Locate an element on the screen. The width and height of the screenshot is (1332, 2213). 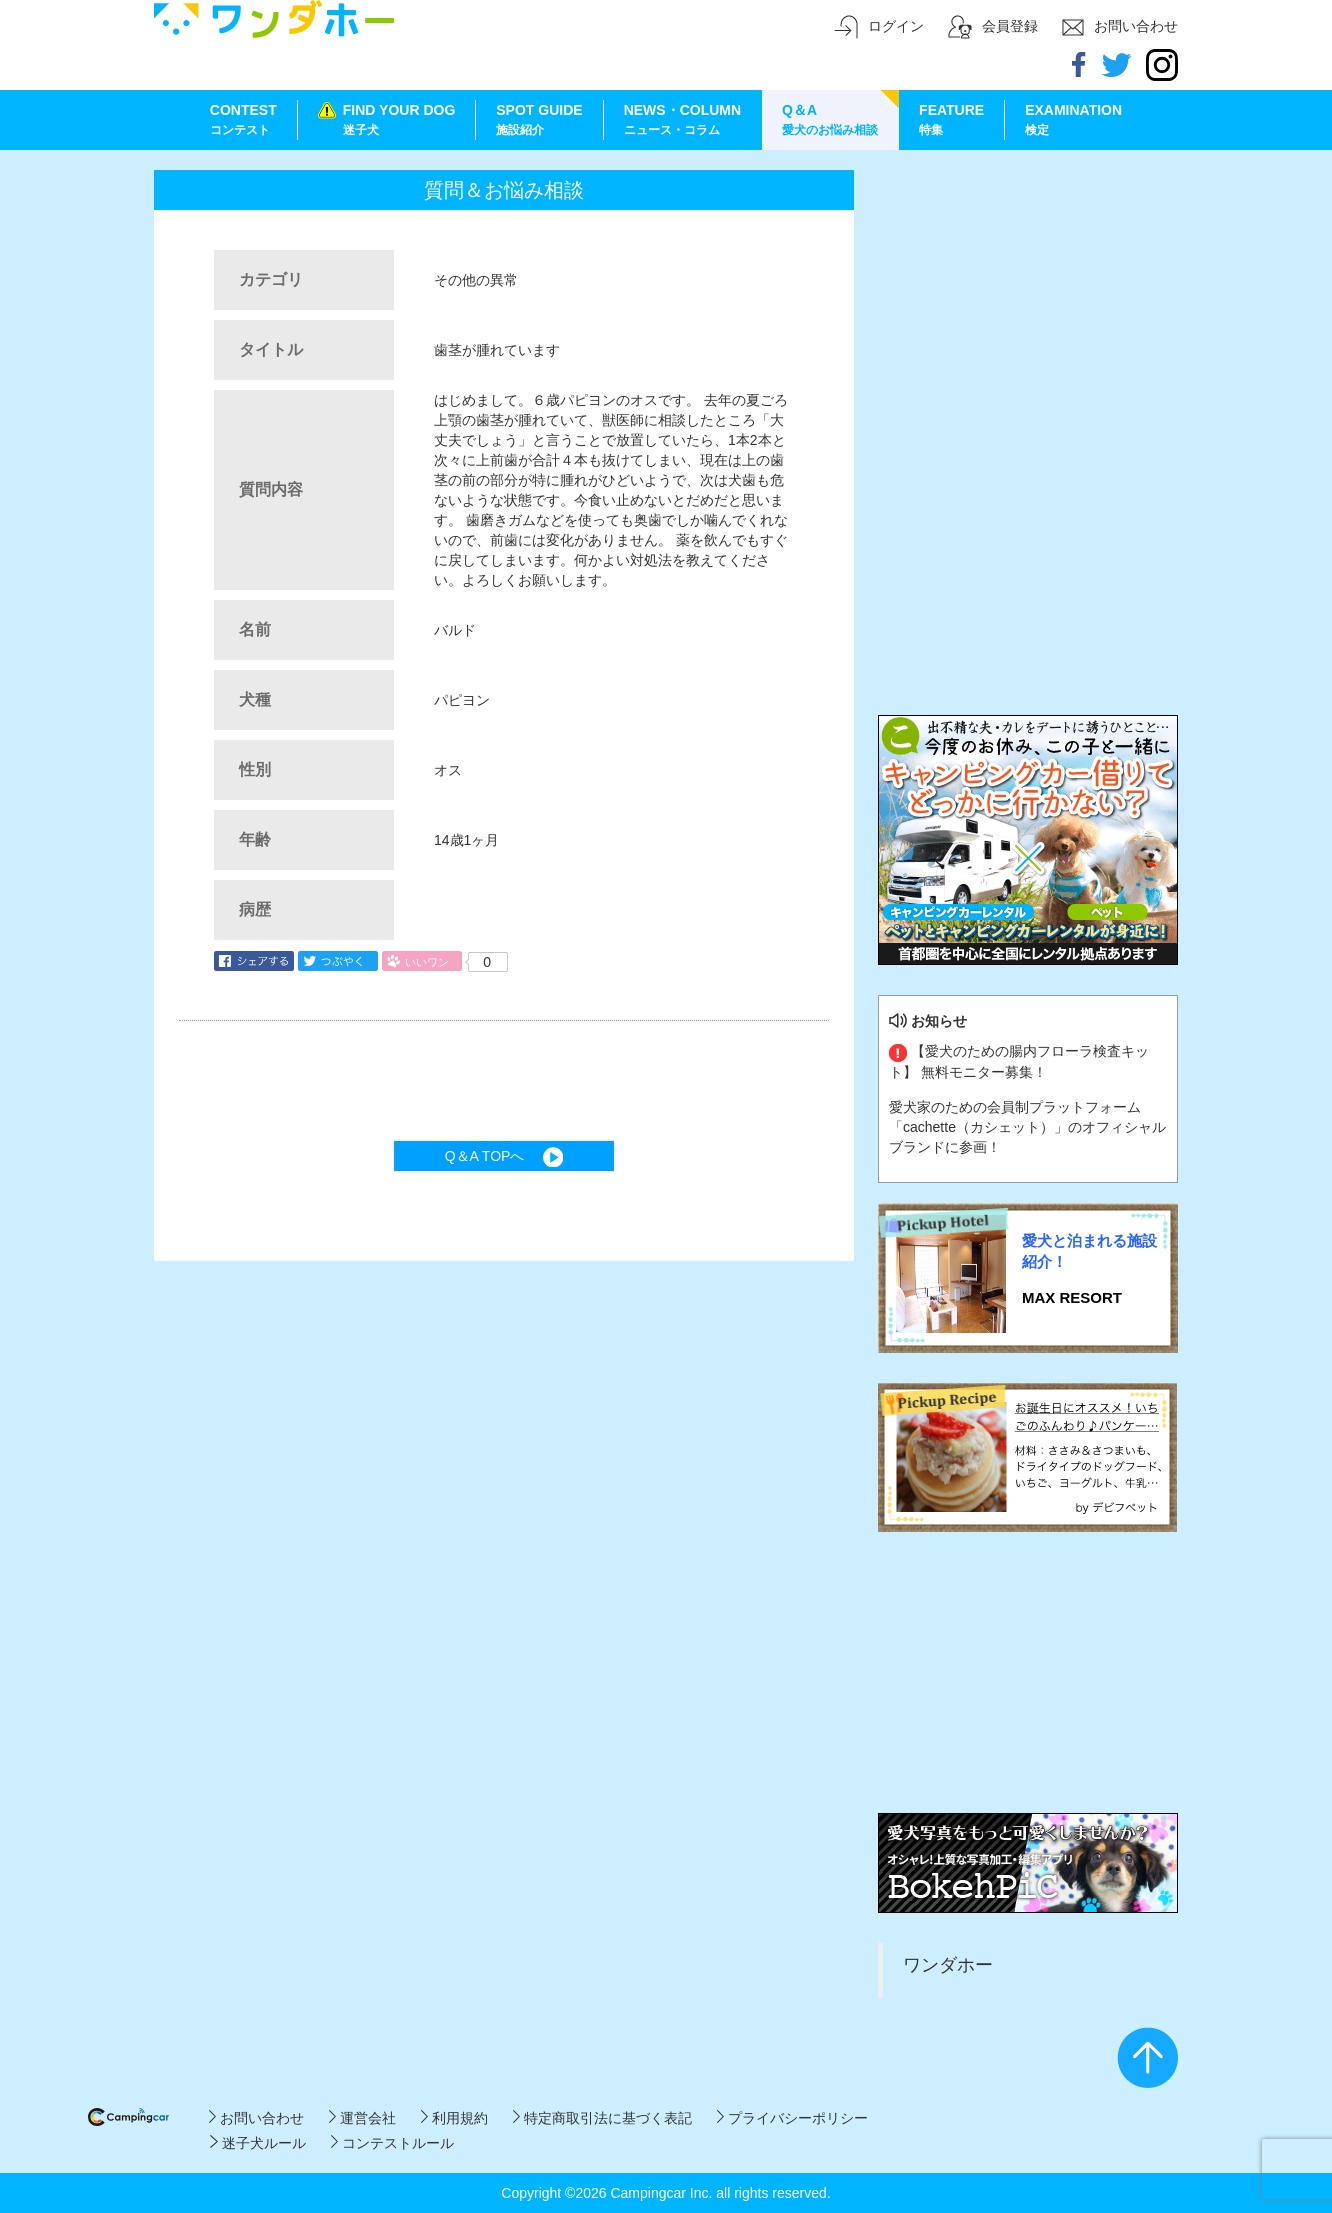
お問い合わせ is located at coordinates (256, 2118).